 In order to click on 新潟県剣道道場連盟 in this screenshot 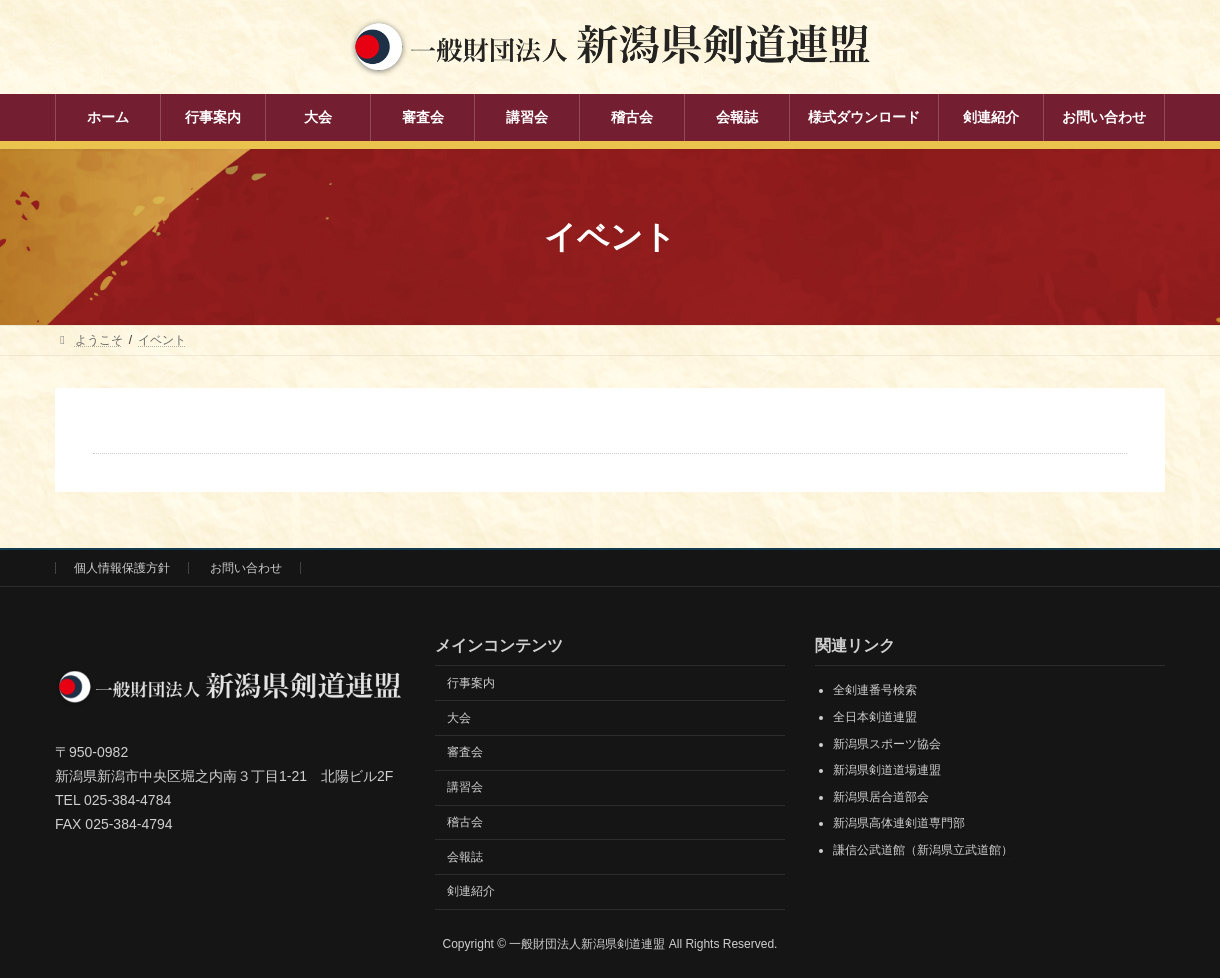, I will do `click(887, 770)`.